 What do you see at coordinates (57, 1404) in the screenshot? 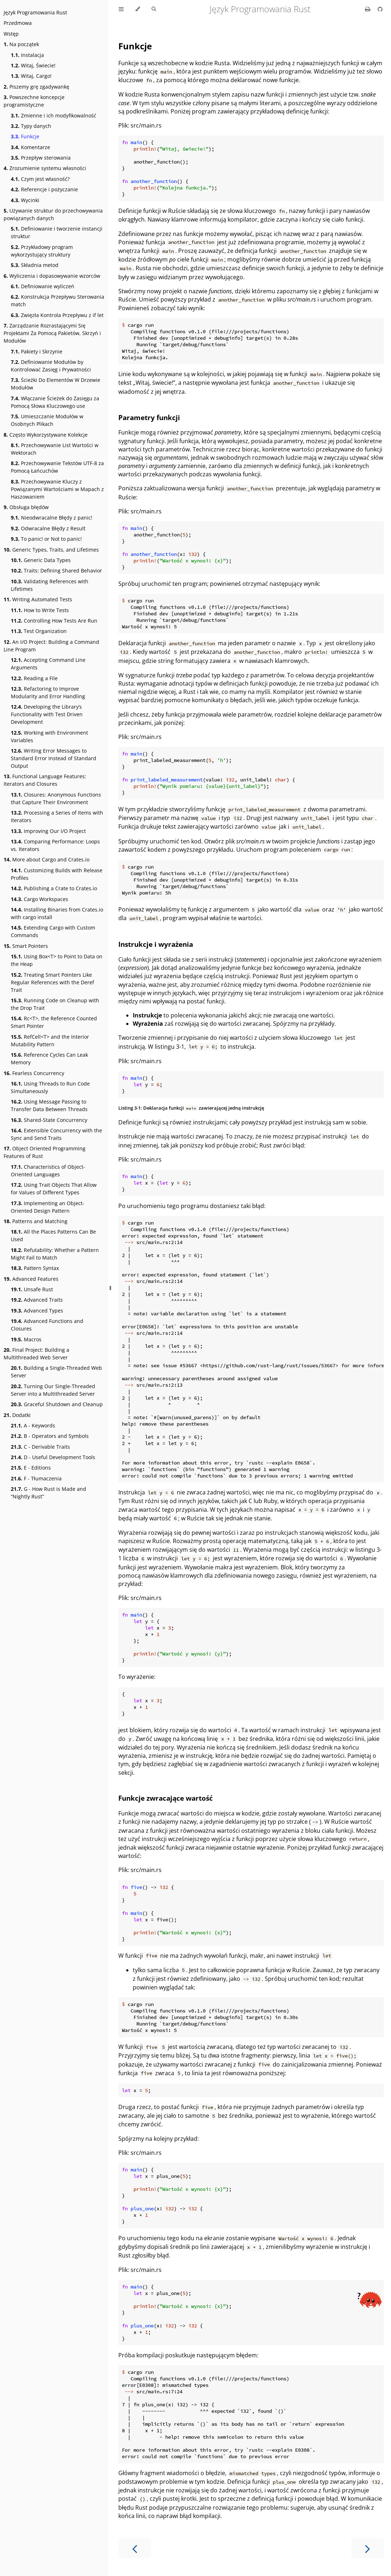
I see `Graceful Shutdown and Cleanup` at bounding box center [57, 1404].